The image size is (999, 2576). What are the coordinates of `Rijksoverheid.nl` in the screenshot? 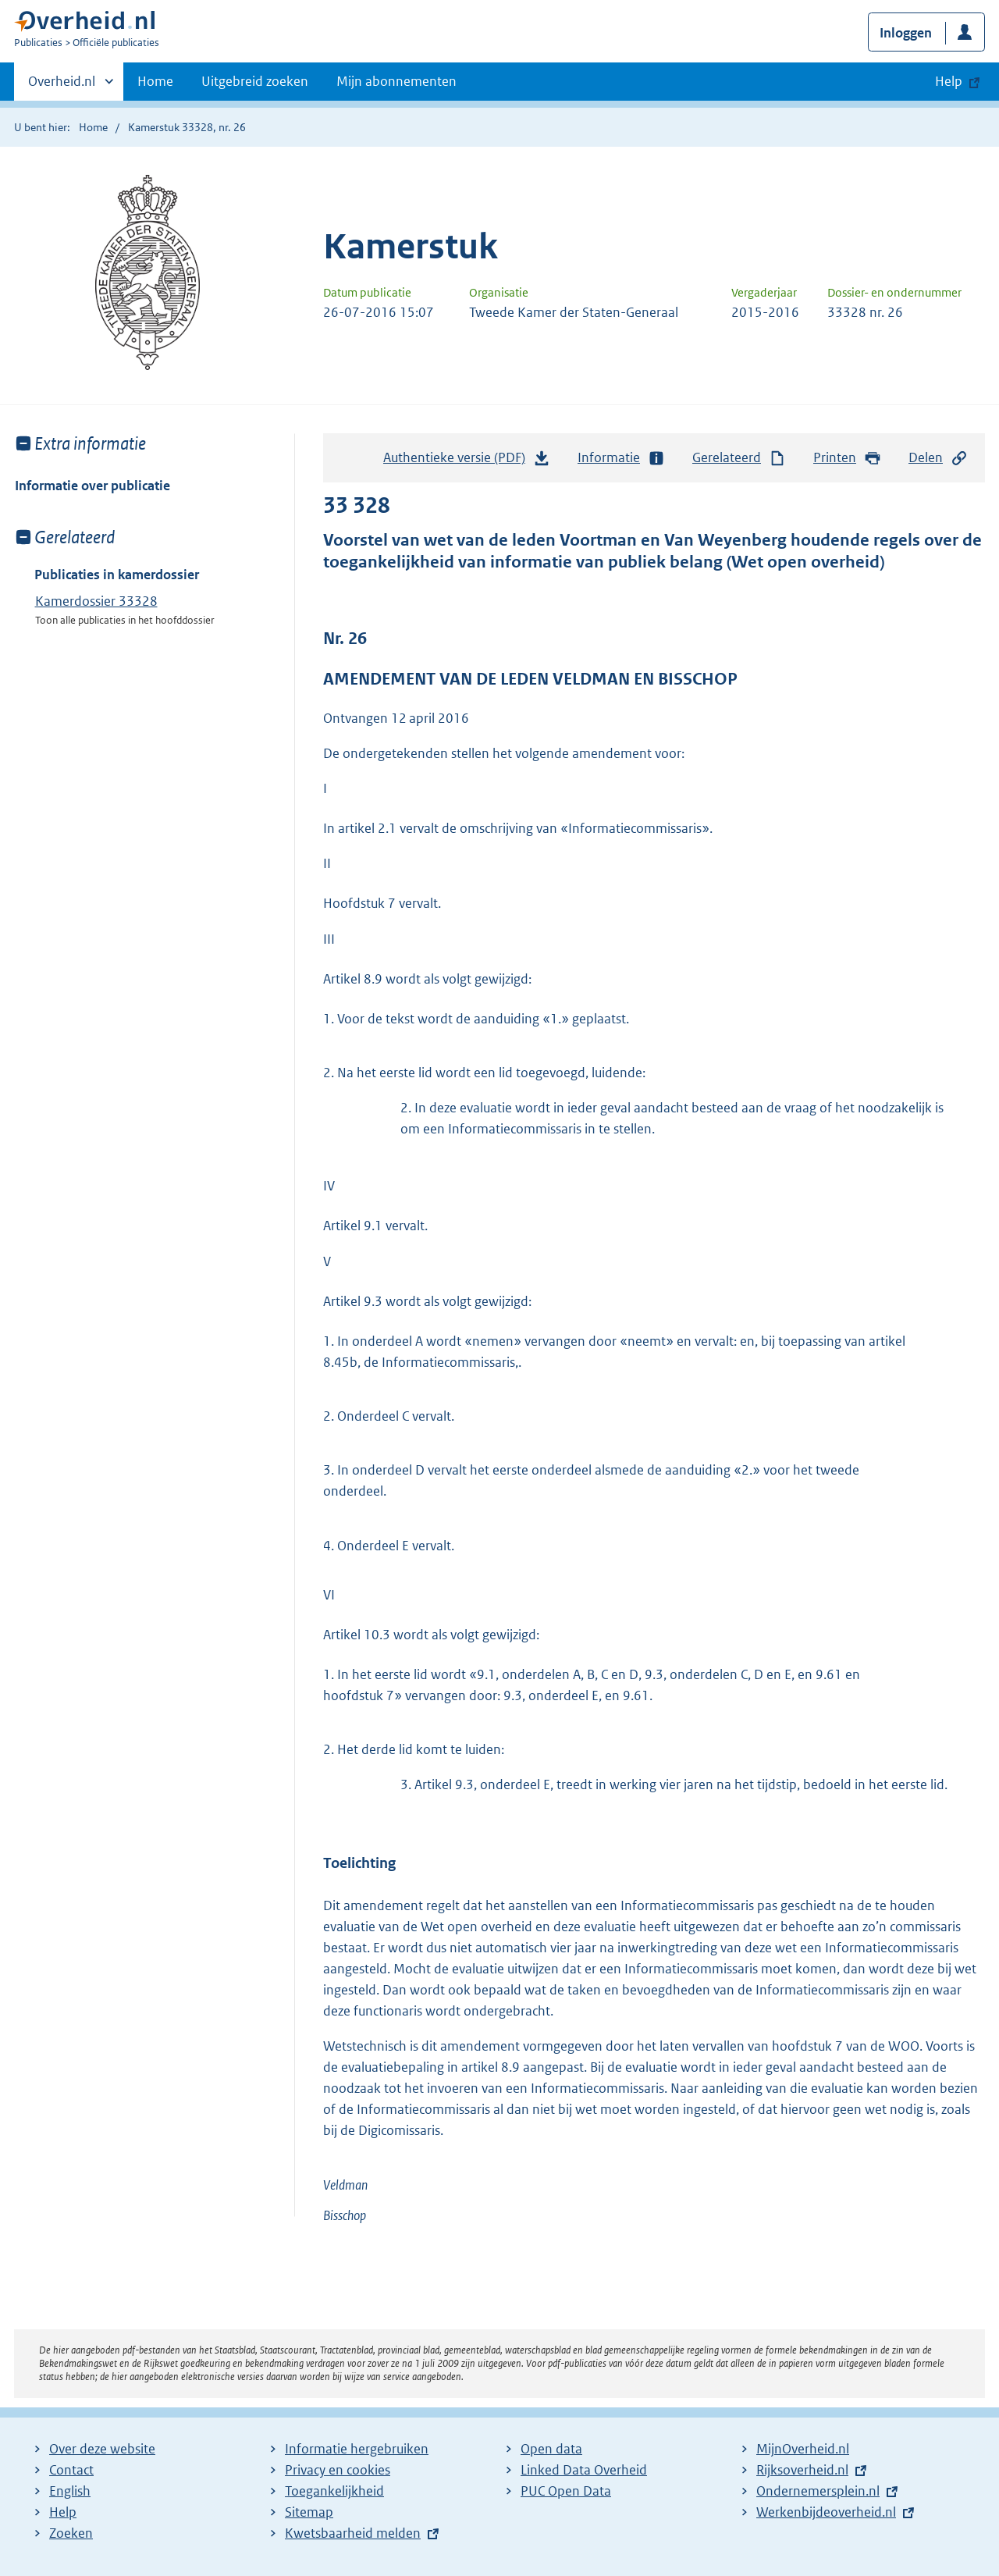 It's located at (802, 2469).